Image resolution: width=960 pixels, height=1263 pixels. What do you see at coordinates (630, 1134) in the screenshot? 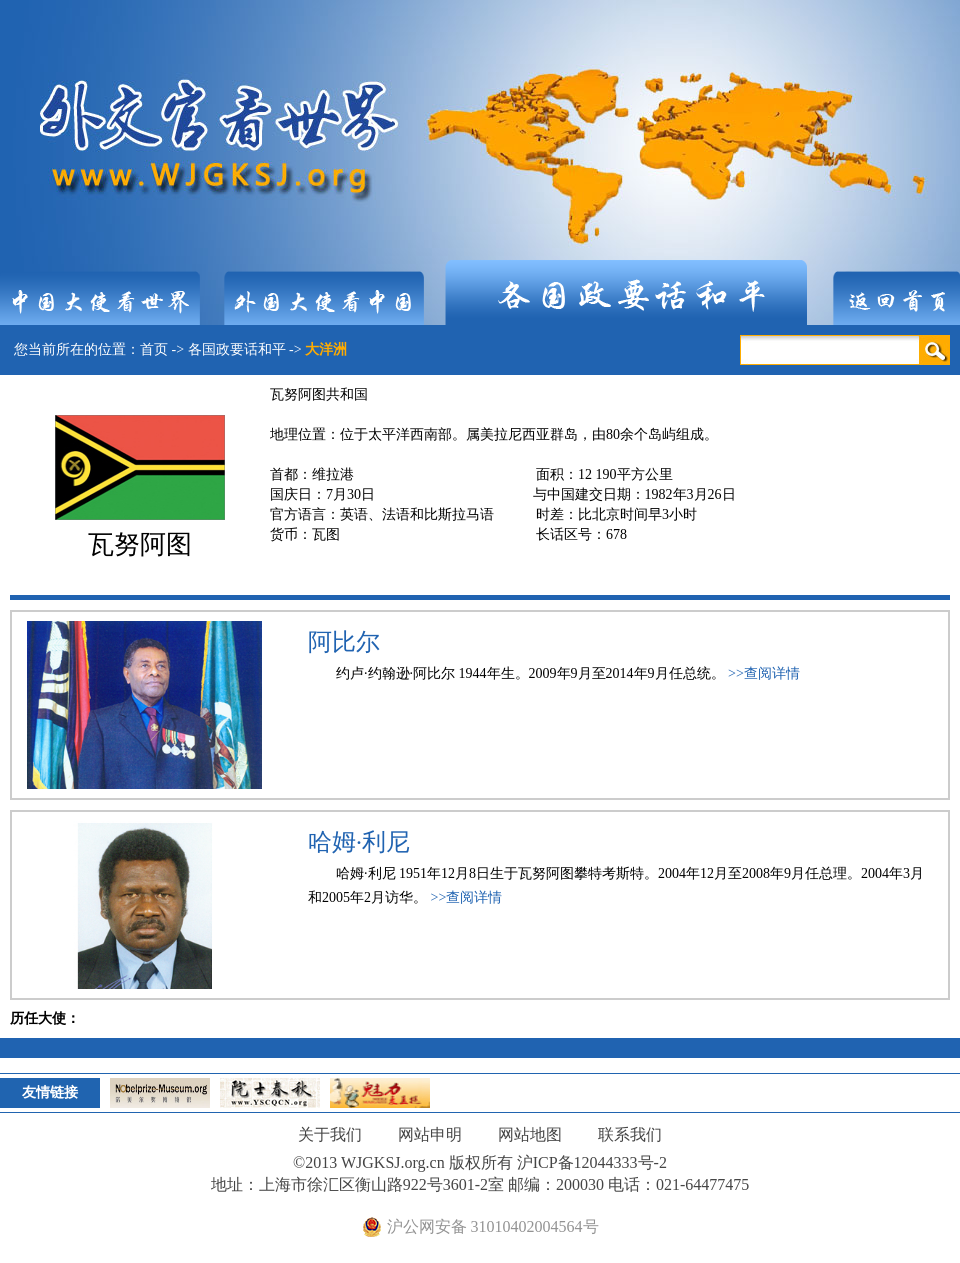
I see `联系我们` at bounding box center [630, 1134].